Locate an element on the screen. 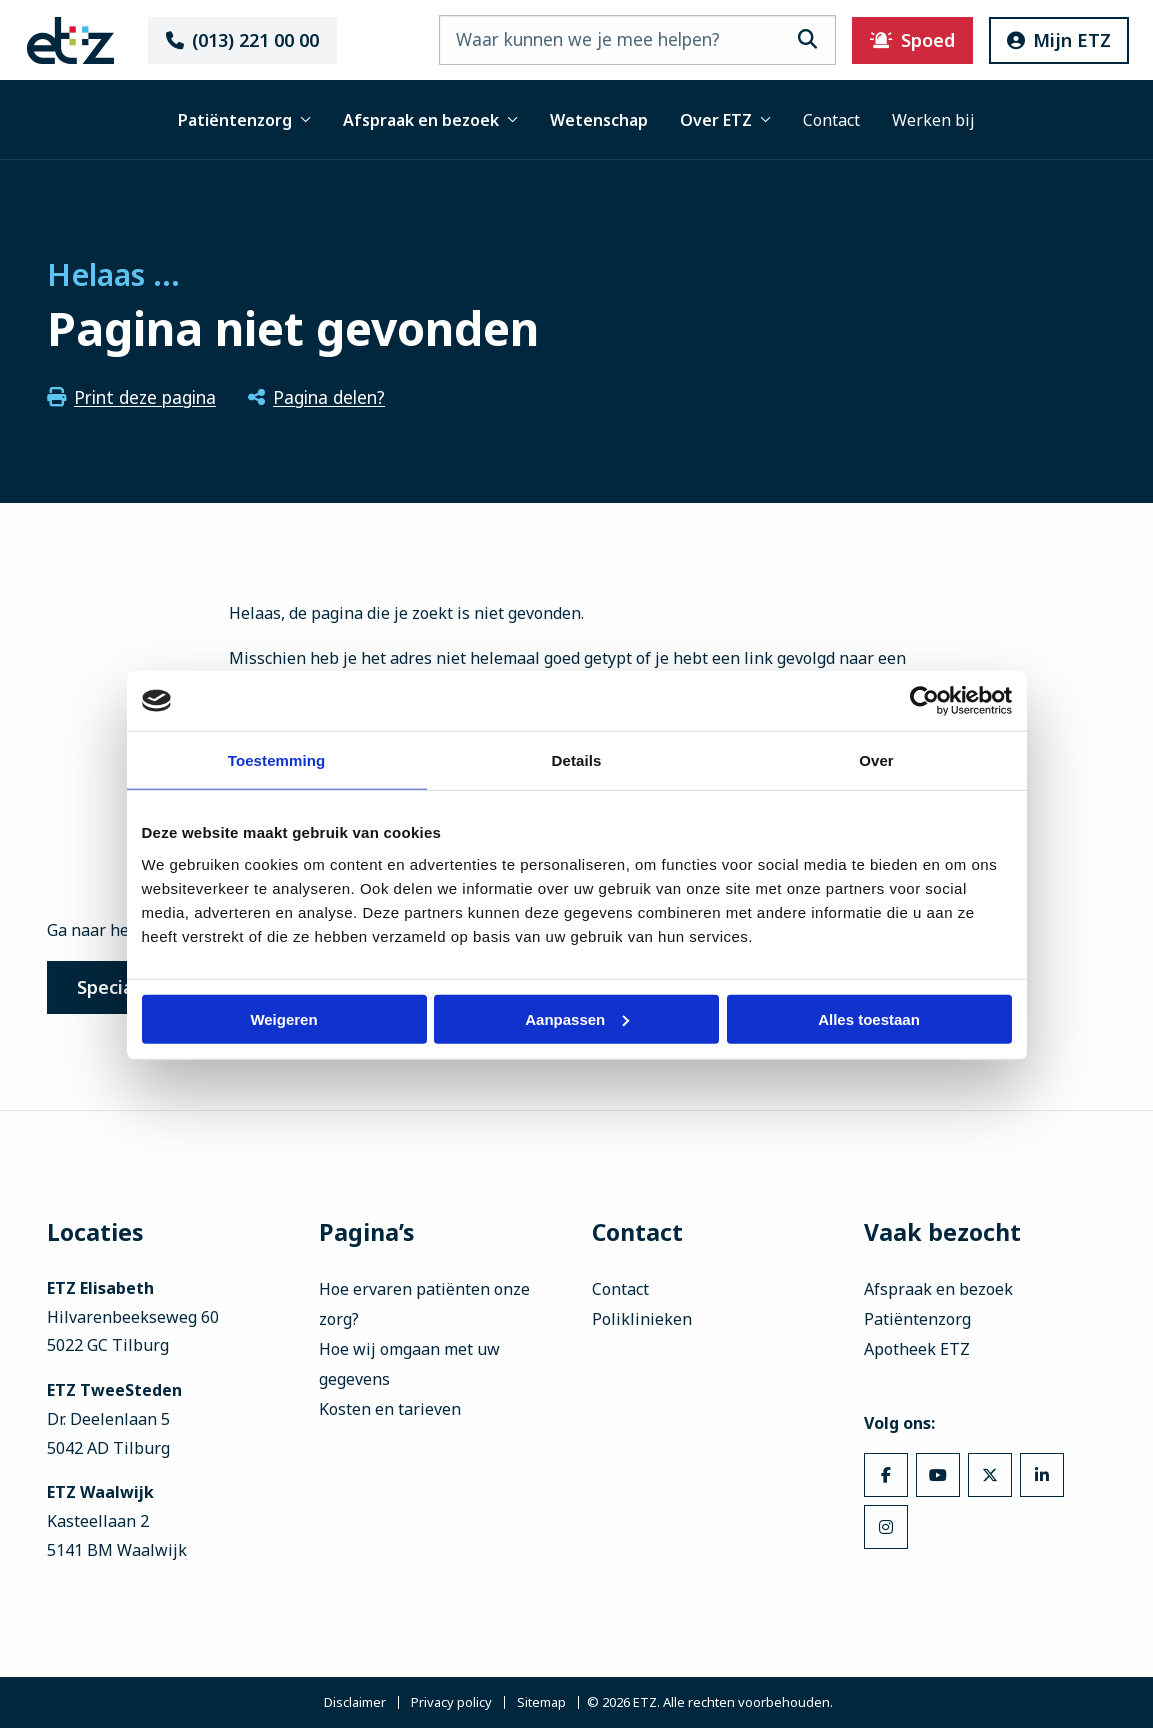 The width and height of the screenshot is (1153, 1730). Disclaimer is located at coordinates (355, 1704).